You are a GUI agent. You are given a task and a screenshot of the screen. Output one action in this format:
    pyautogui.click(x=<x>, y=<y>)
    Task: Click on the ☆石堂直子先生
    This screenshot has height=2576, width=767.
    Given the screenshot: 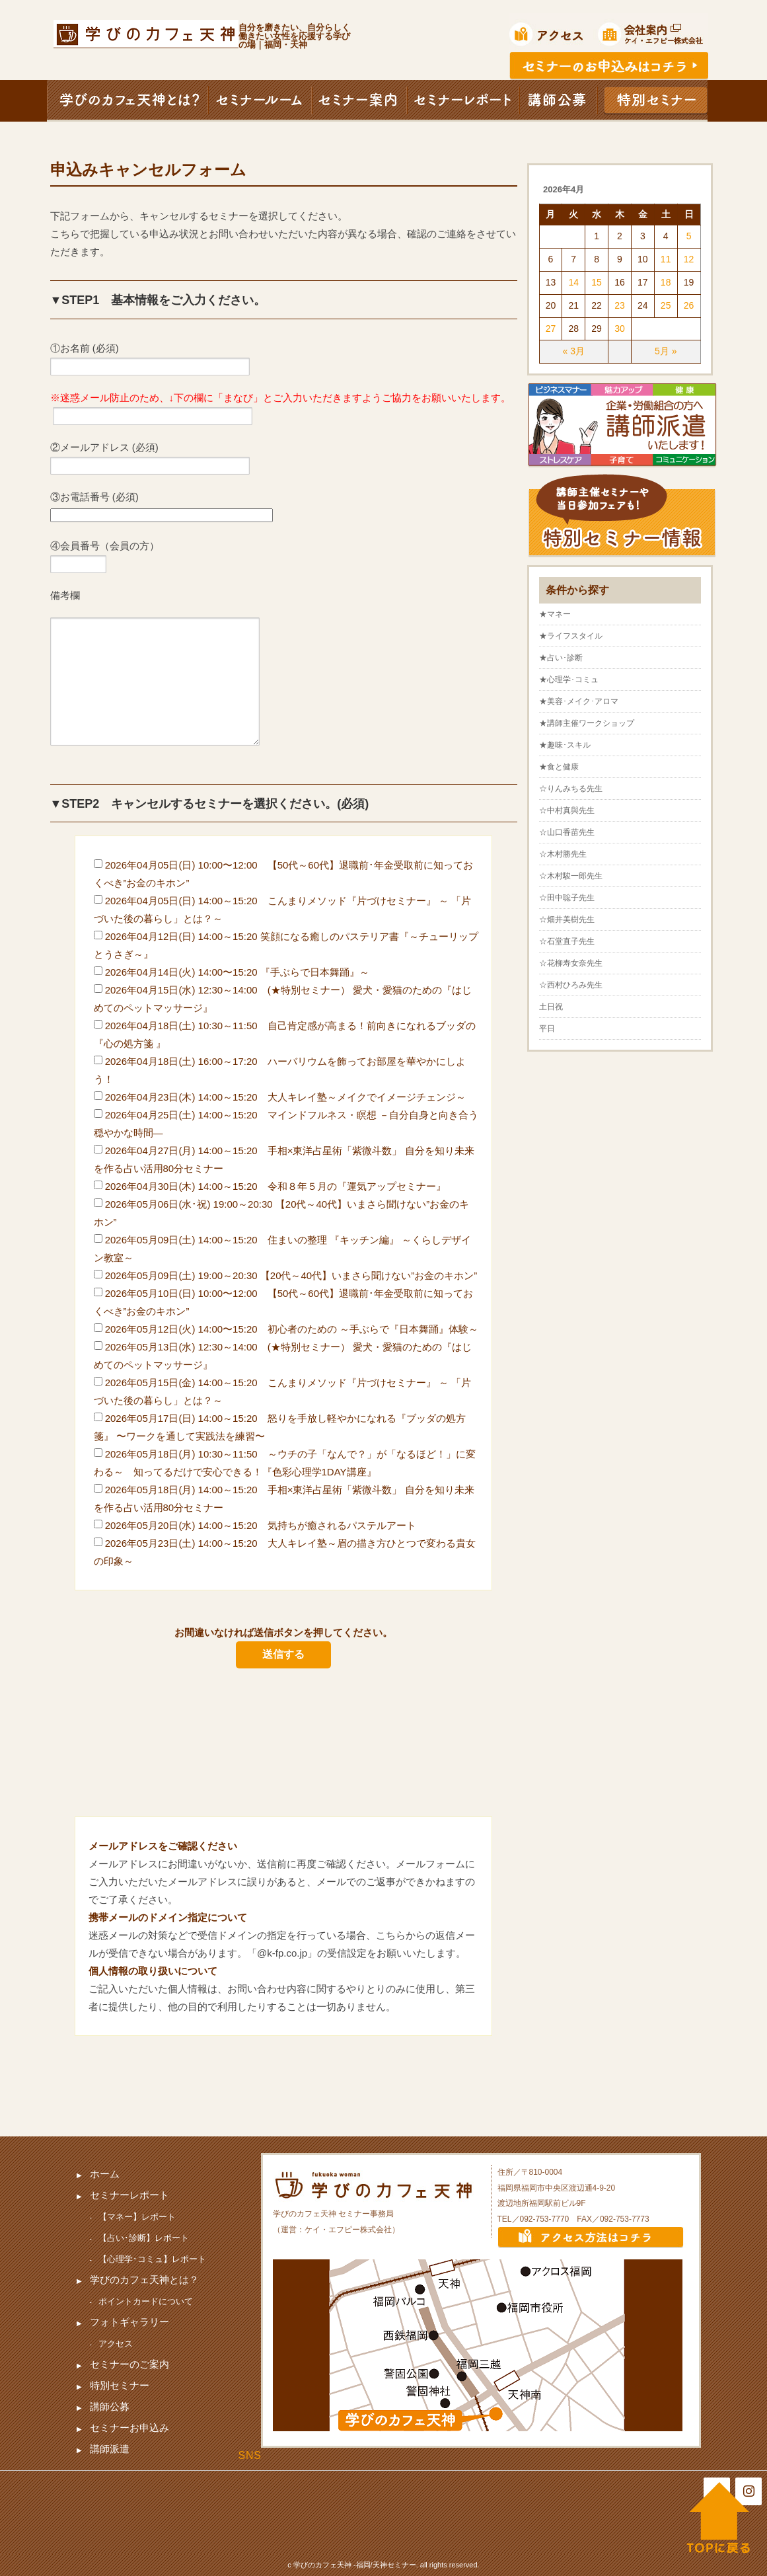 What is the action you would take?
    pyautogui.click(x=567, y=941)
    